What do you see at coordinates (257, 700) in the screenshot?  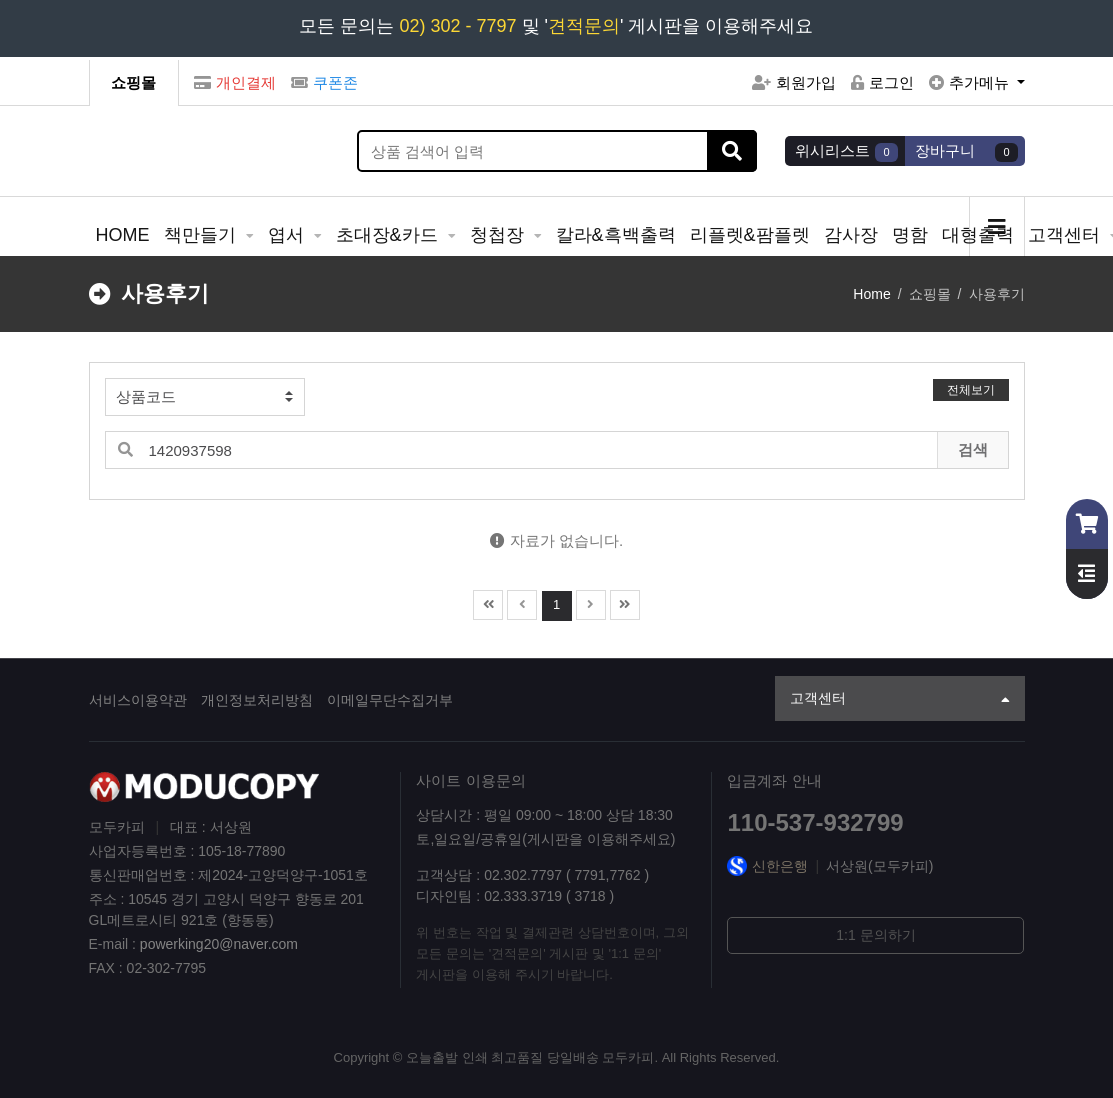 I see `개인정보처리방침` at bounding box center [257, 700].